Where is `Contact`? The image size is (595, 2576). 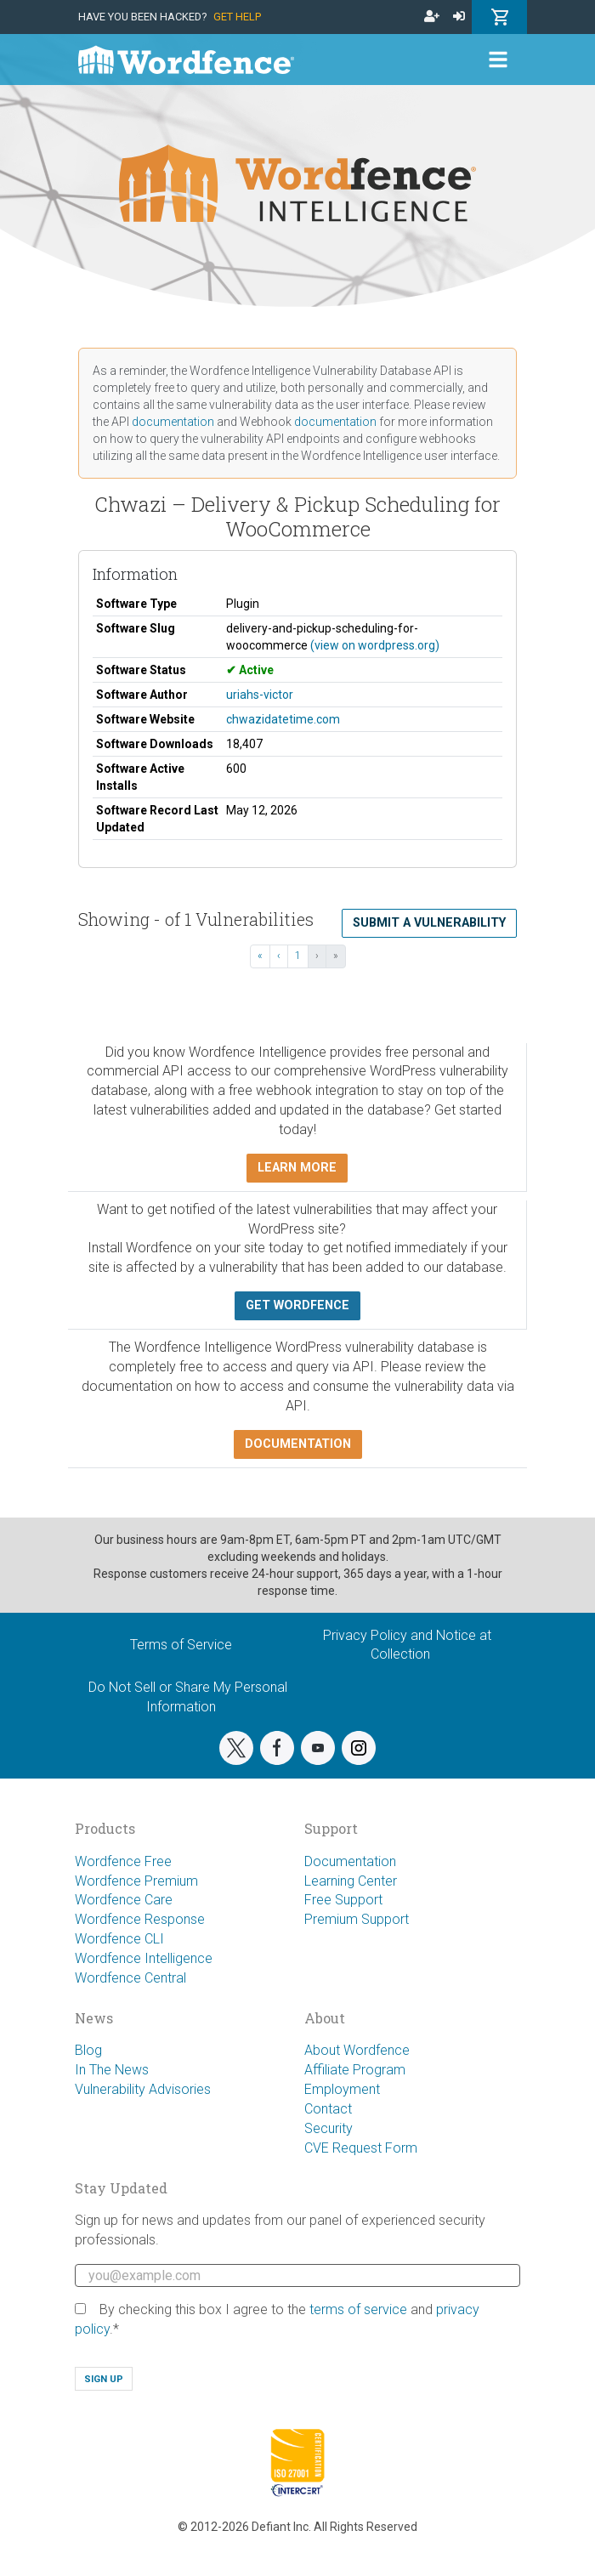 Contact is located at coordinates (328, 2109).